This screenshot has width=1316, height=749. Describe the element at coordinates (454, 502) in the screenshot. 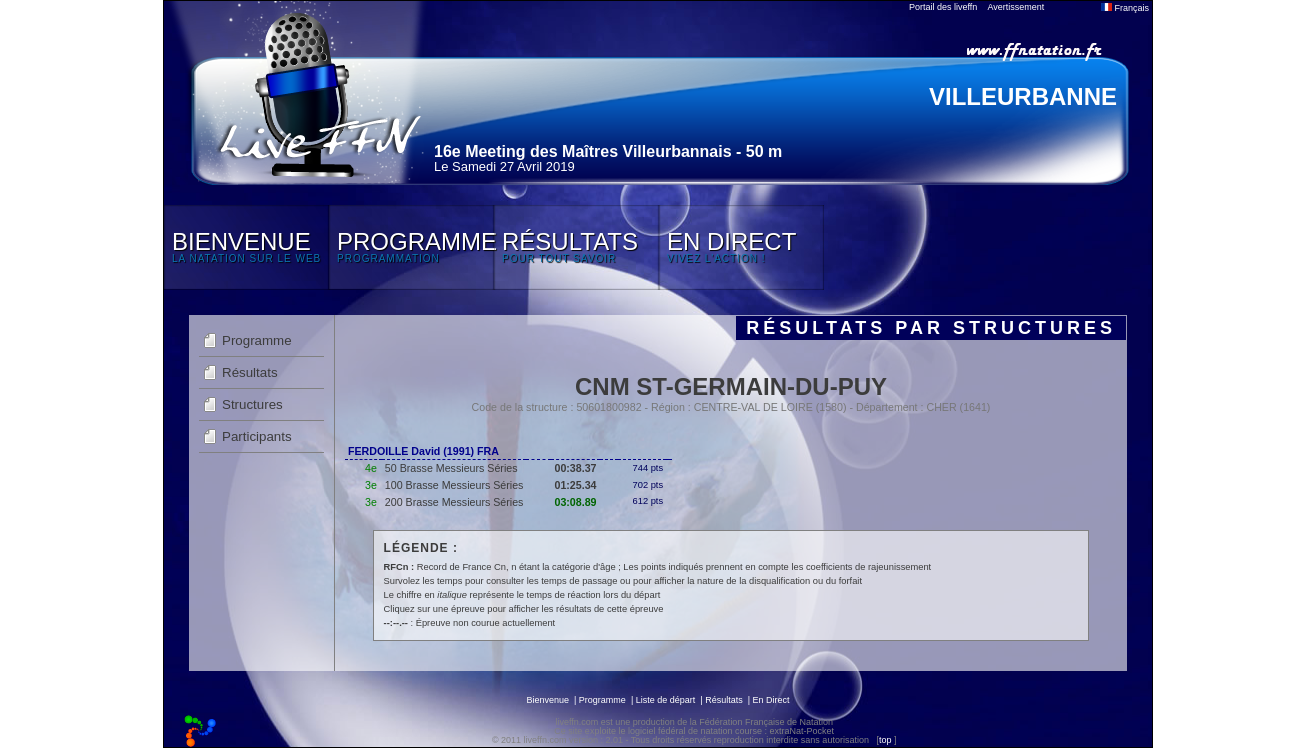

I see `200 Brasse Messieurs Séries` at that location.